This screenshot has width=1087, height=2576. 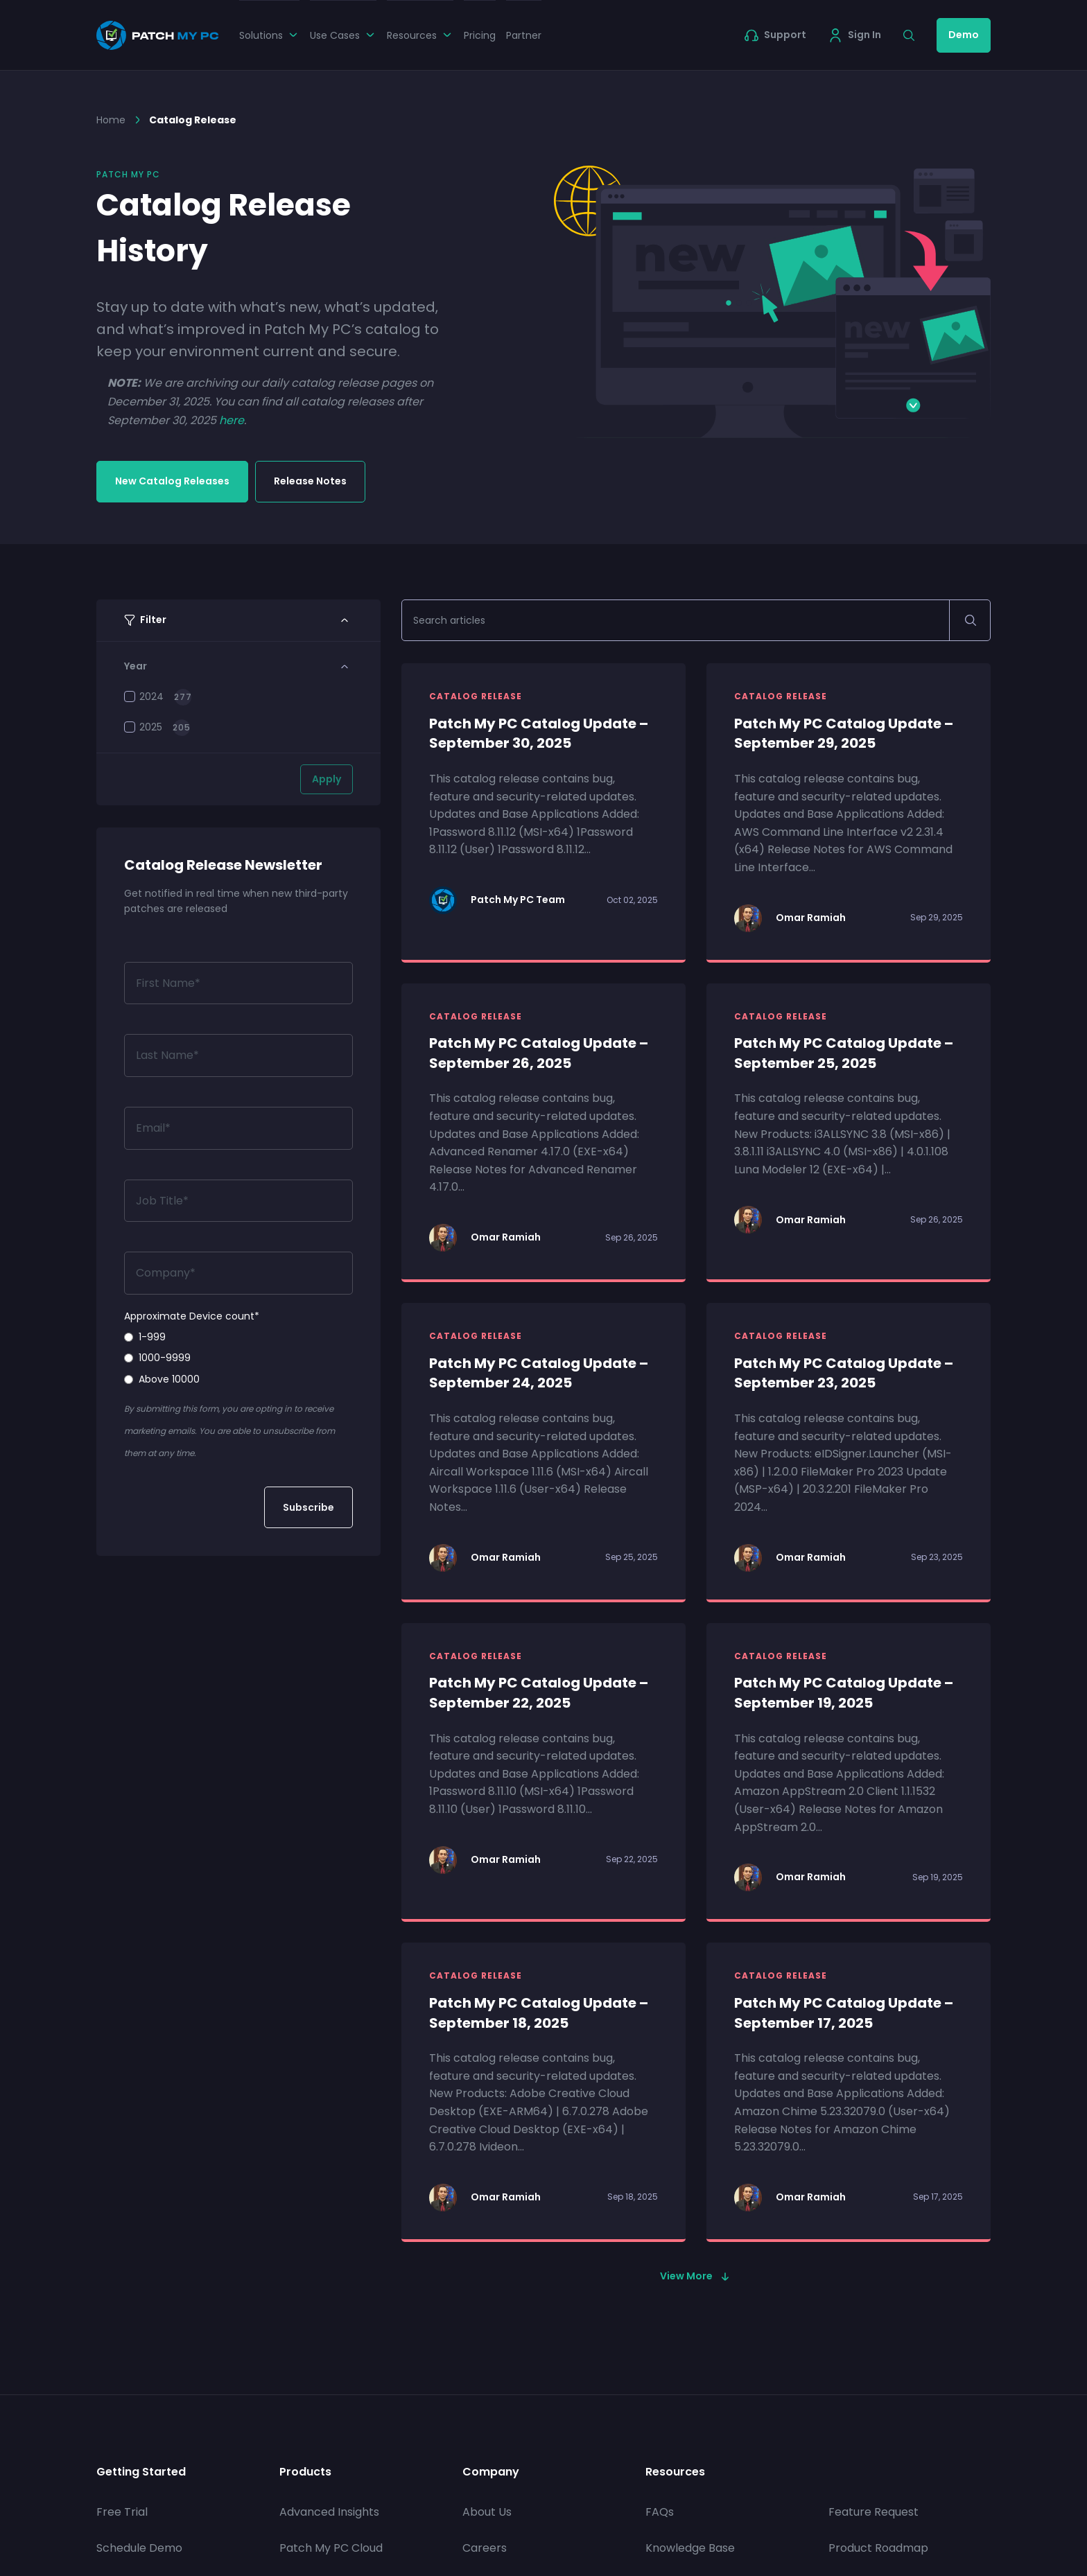 I want to click on Patch My PC Catalog Update – September 23, 2025, so click(x=843, y=1373).